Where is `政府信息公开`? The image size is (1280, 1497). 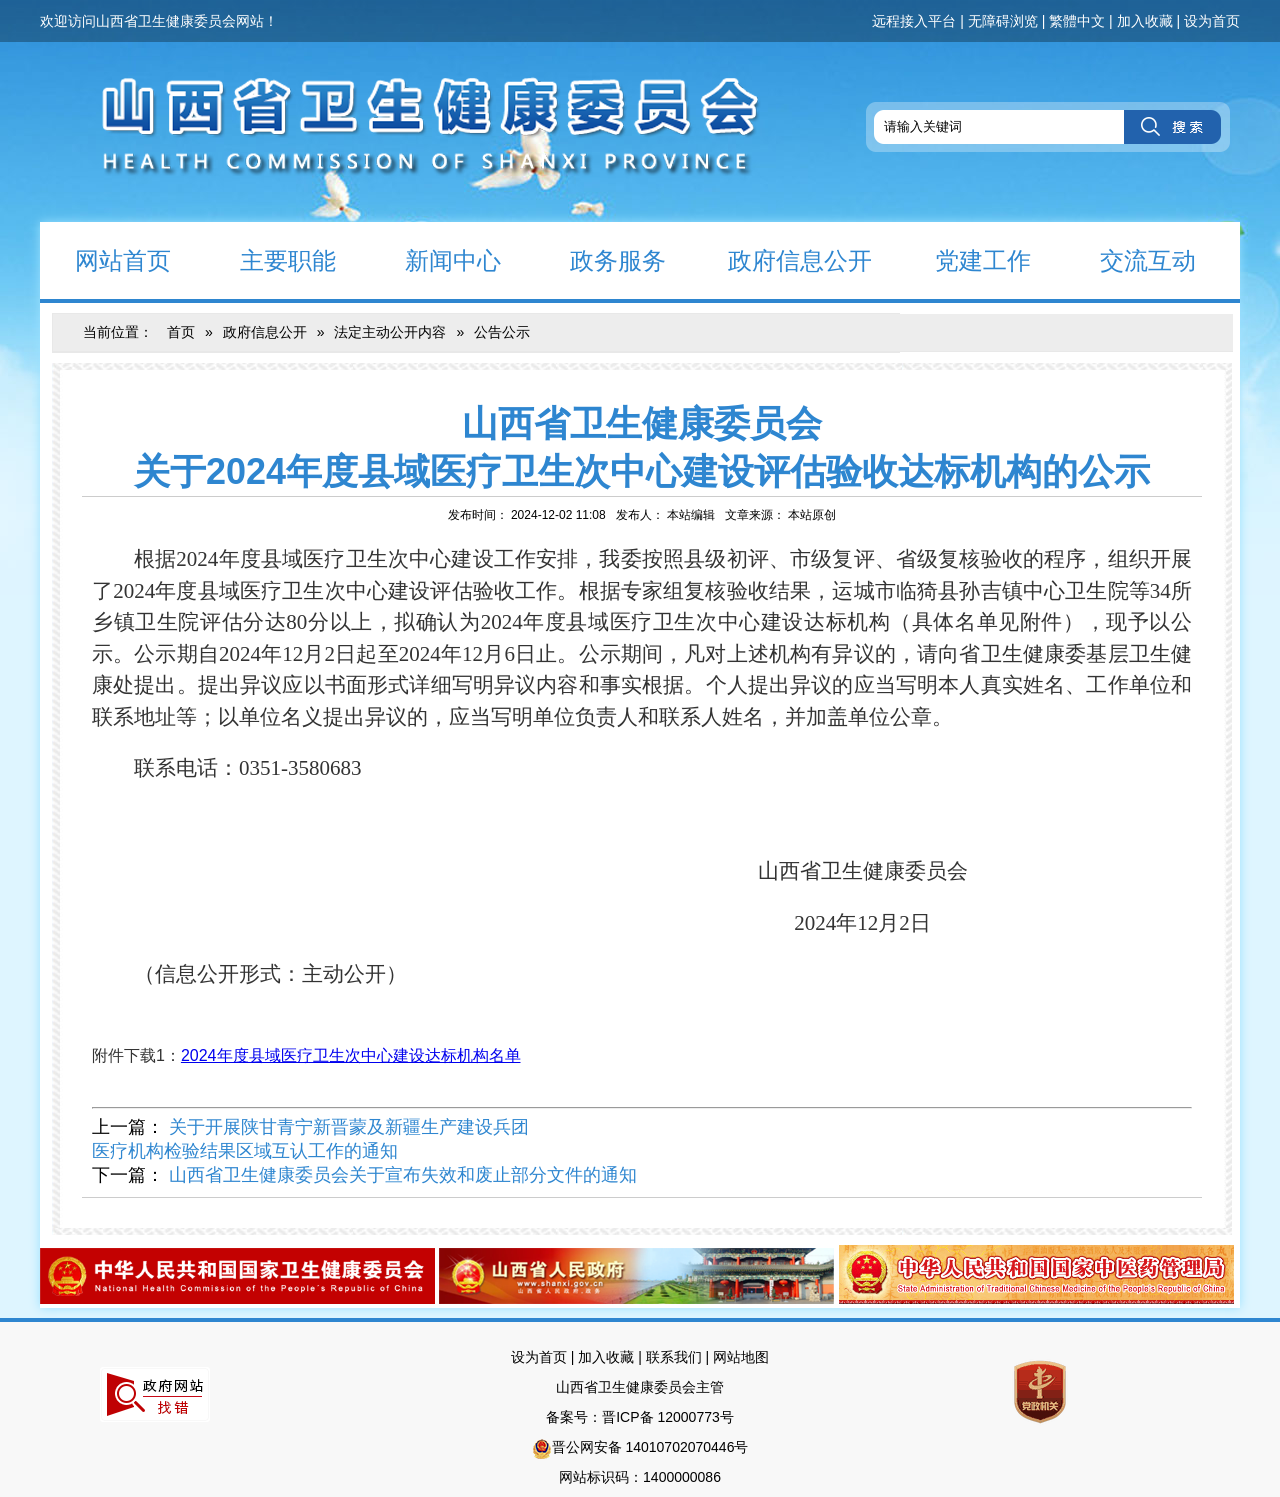 政府信息公开 is located at coordinates (786, 259).